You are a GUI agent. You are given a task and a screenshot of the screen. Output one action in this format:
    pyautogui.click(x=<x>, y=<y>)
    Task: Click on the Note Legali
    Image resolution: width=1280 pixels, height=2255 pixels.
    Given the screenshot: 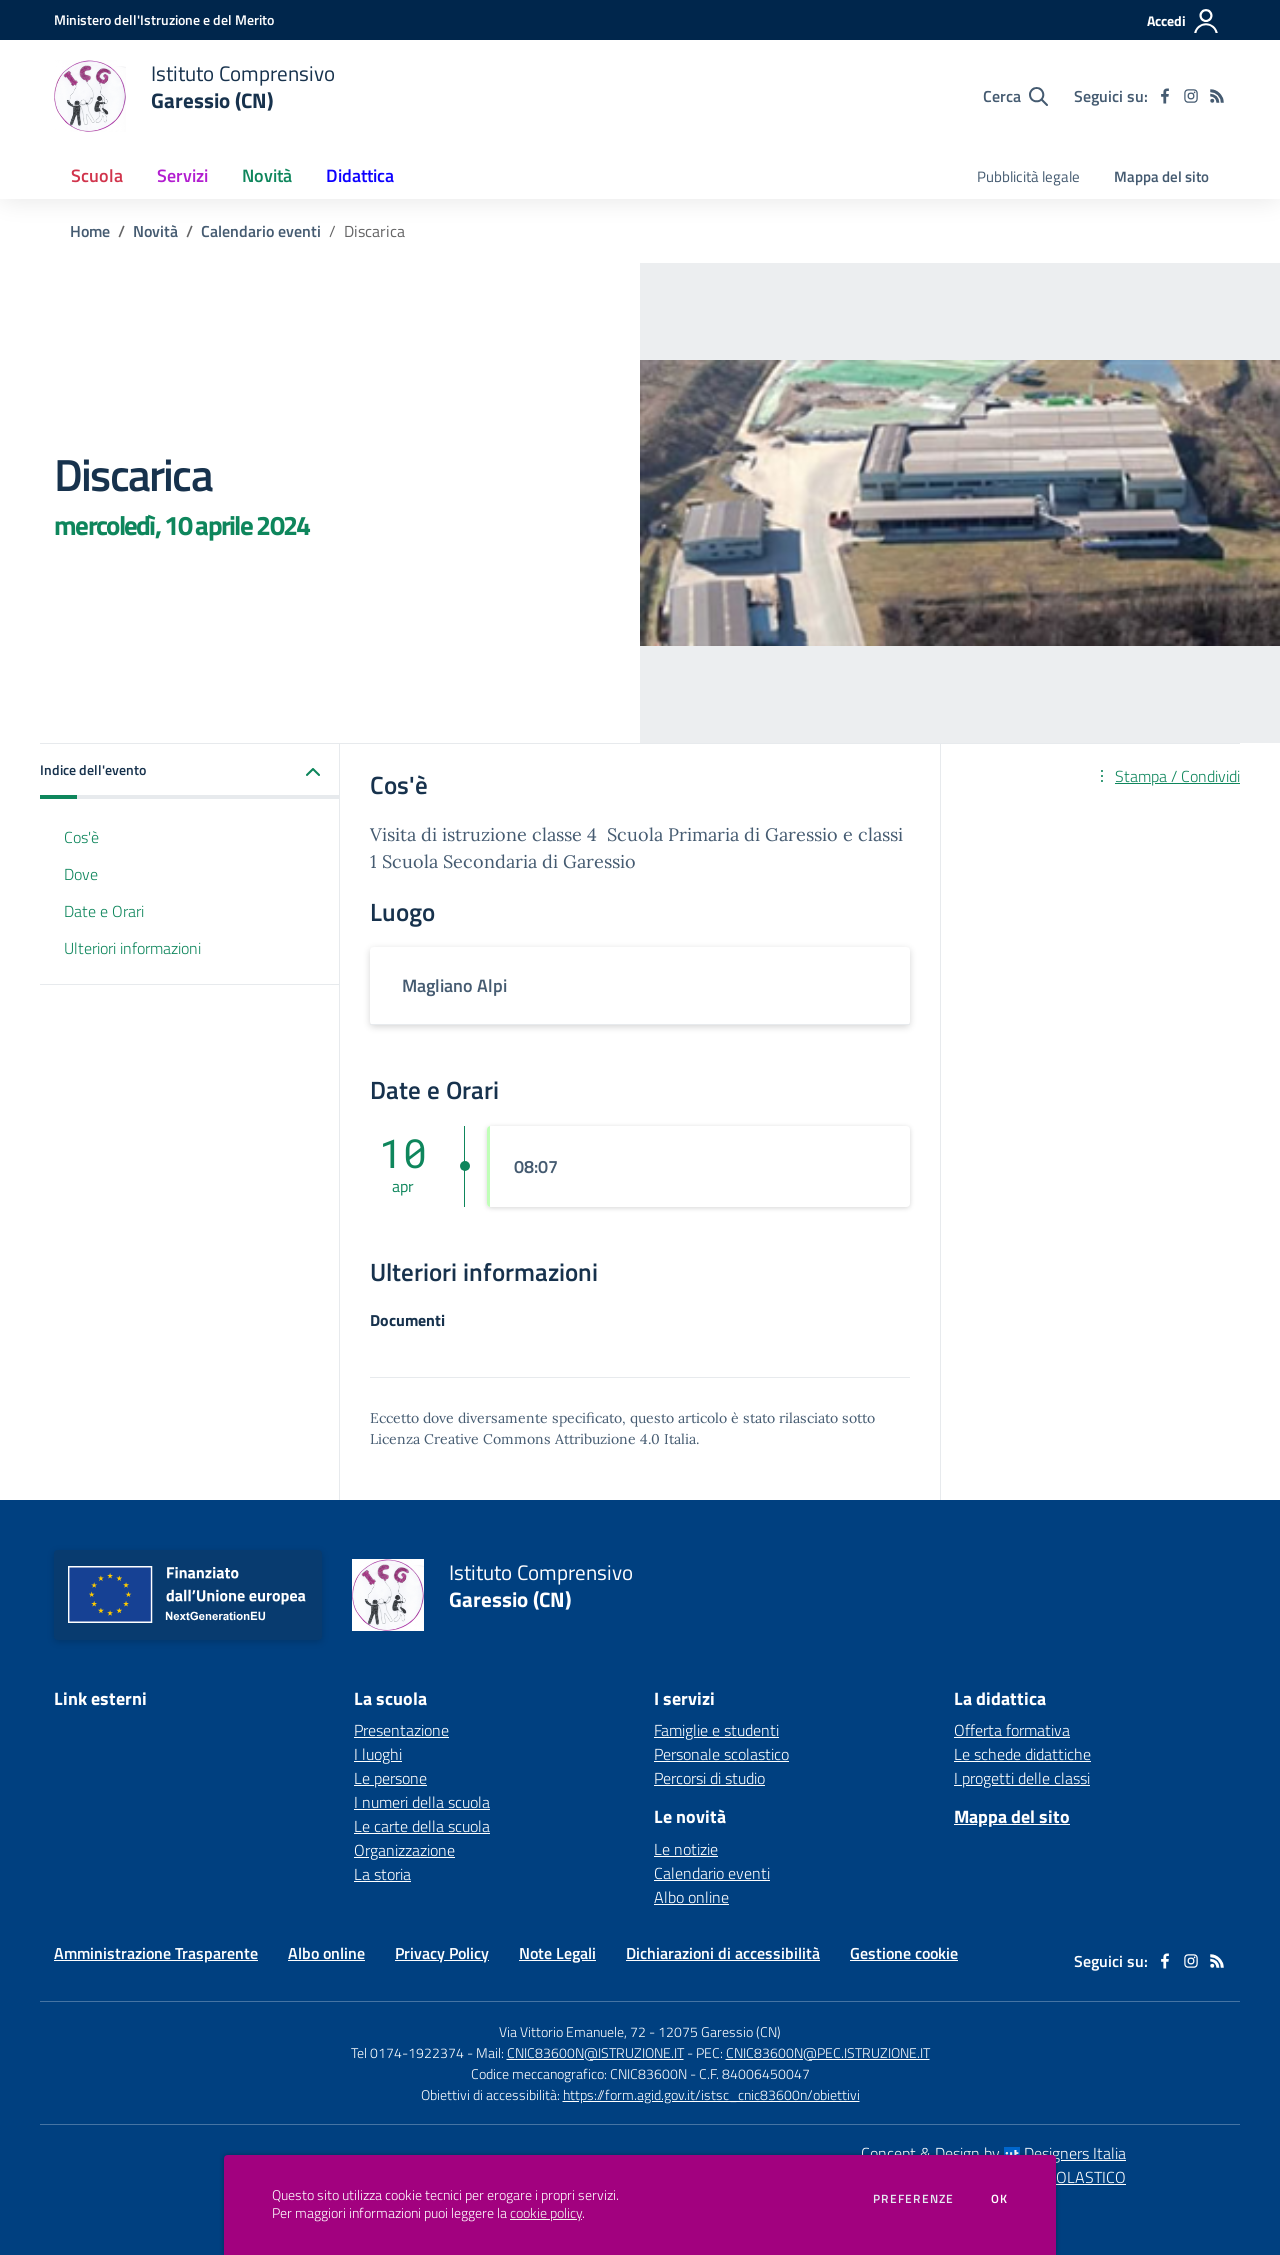 What is the action you would take?
    pyautogui.click(x=557, y=1953)
    